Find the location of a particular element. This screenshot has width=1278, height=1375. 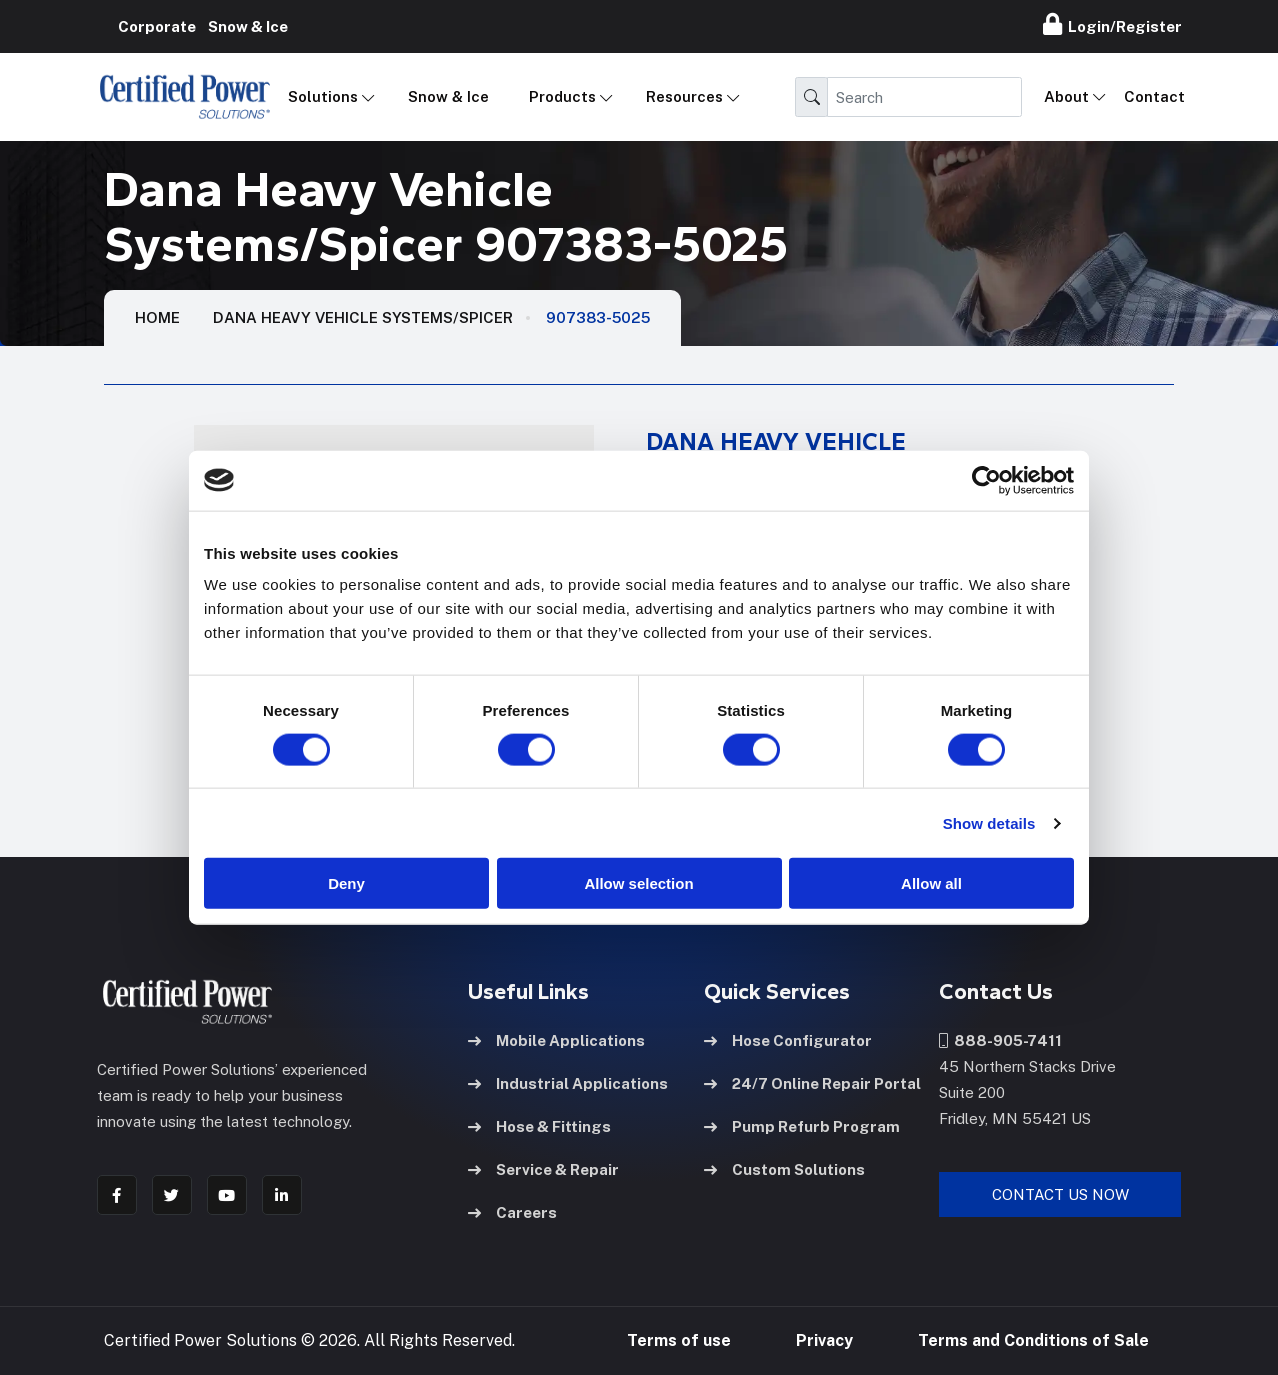

Snow & Ice is located at coordinates (448, 96).